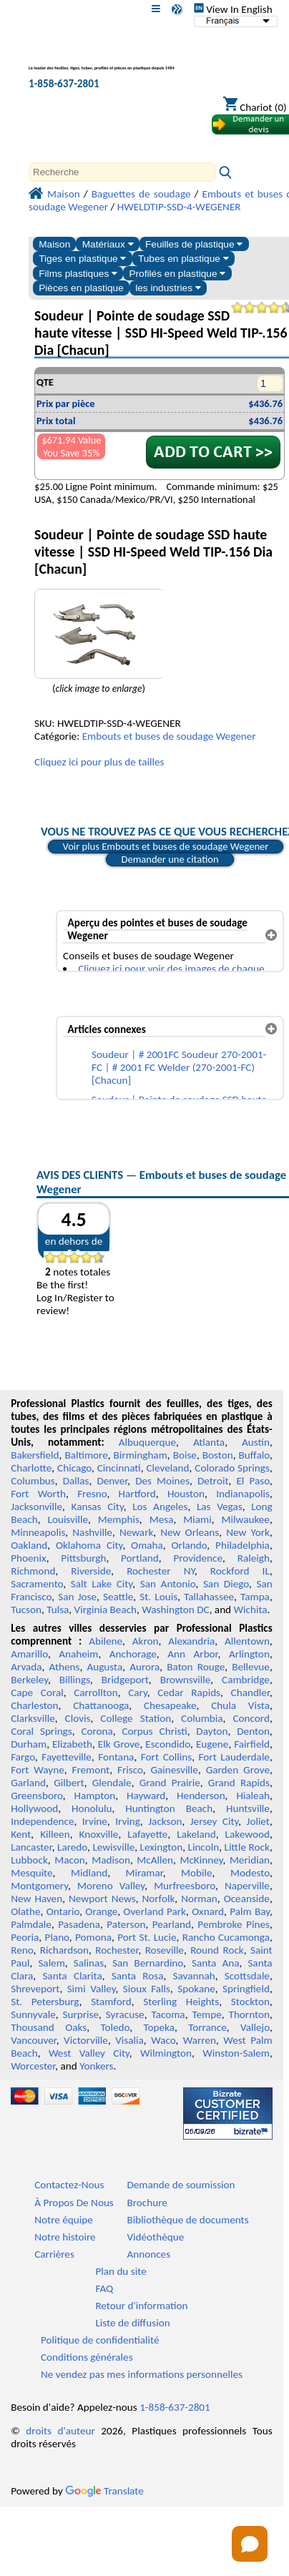  I want to click on Fayetteville, so click(66, 1756).